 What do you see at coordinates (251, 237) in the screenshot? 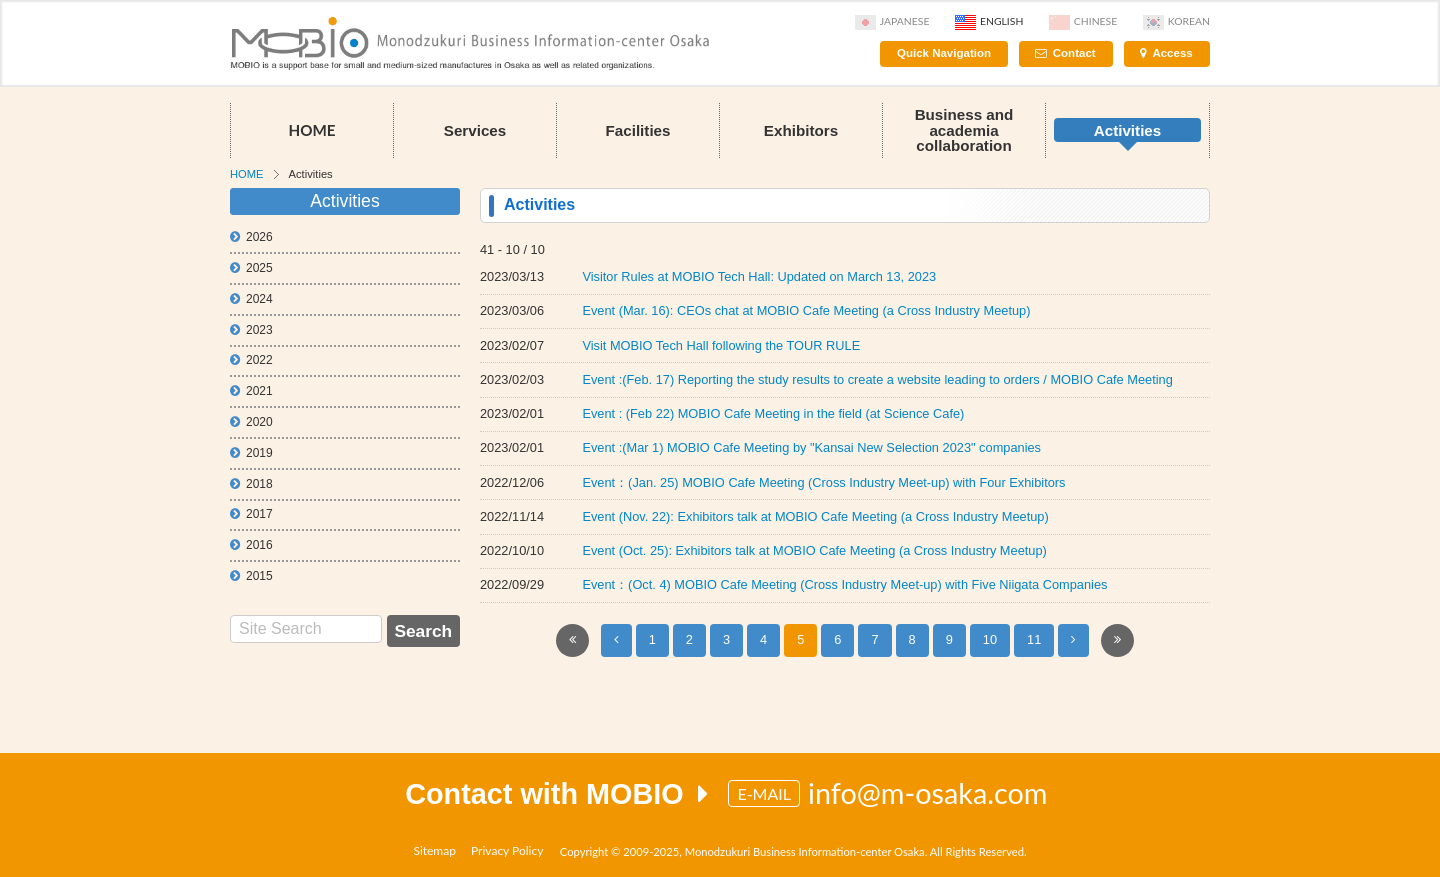
I see `2026` at bounding box center [251, 237].